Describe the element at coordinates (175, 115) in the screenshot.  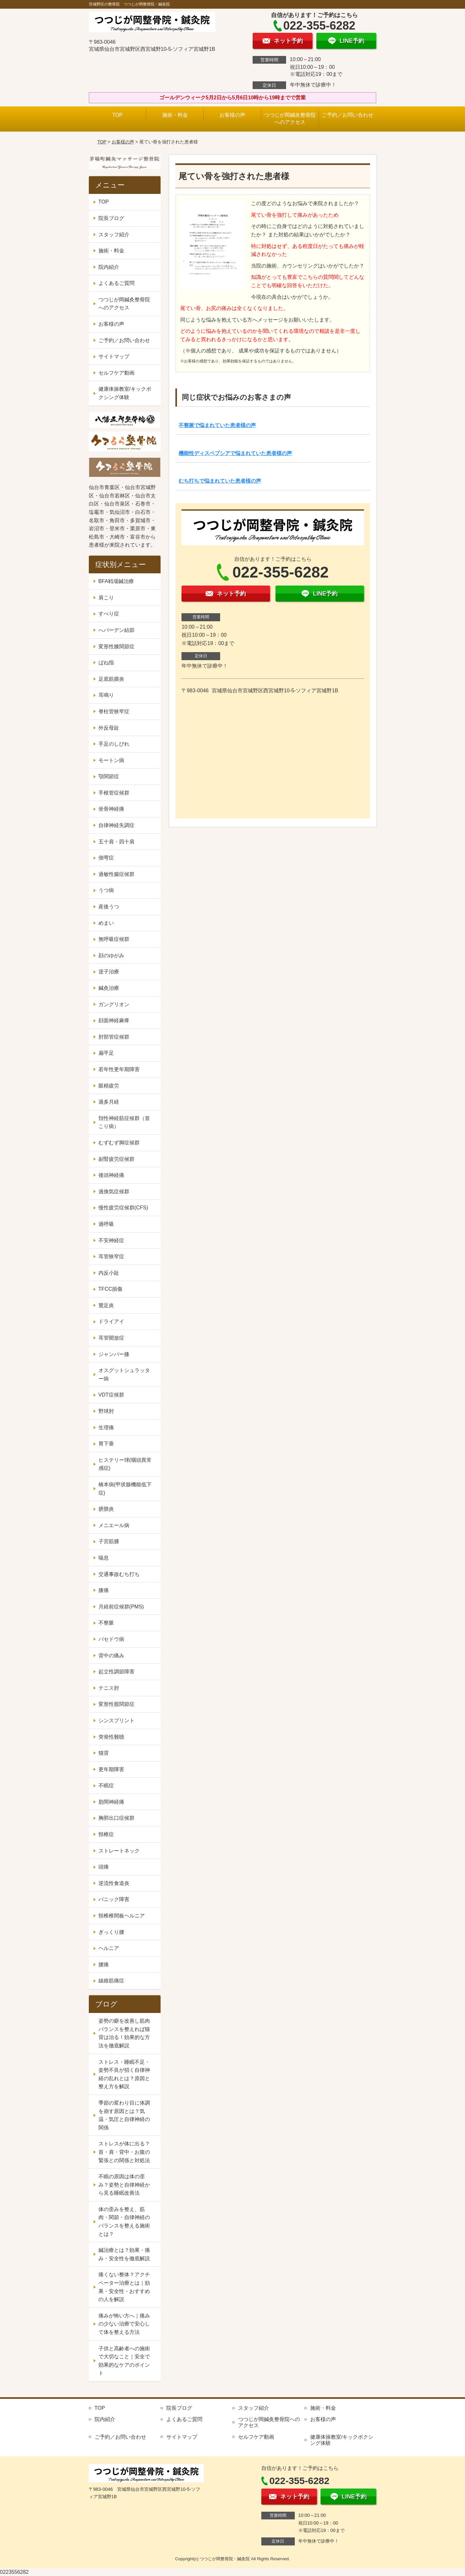
I see `施術・料金` at that location.